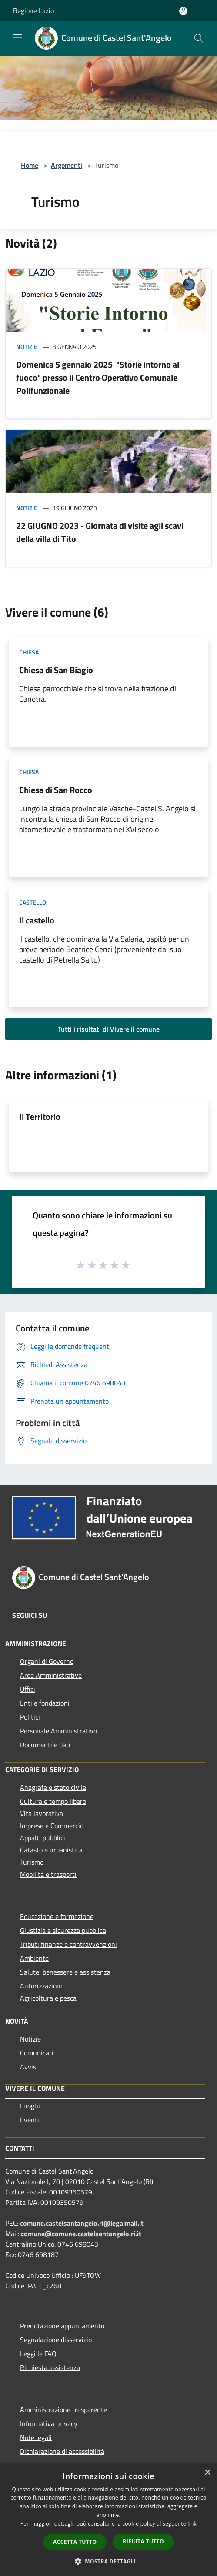 This screenshot has height=2576, width=217. I want to click on [button], so click(108, 2561).